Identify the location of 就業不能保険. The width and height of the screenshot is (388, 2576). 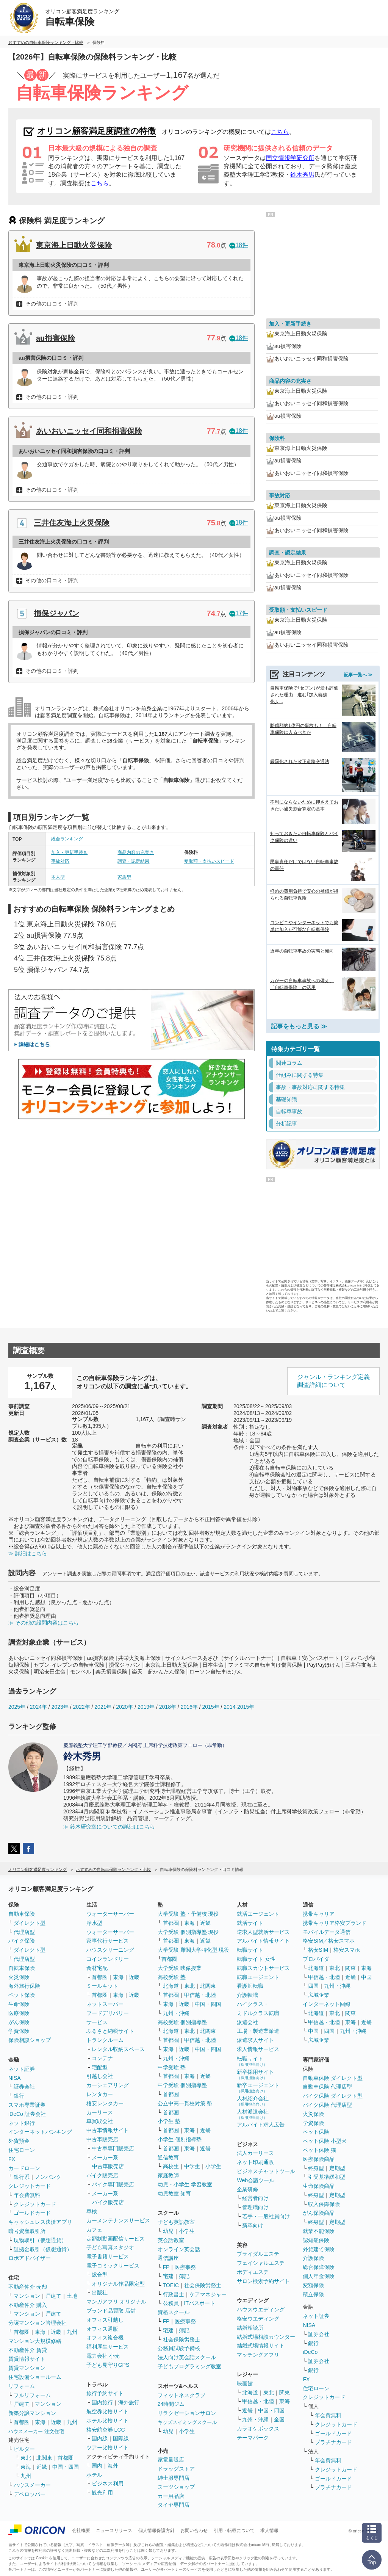
(319, 2231).